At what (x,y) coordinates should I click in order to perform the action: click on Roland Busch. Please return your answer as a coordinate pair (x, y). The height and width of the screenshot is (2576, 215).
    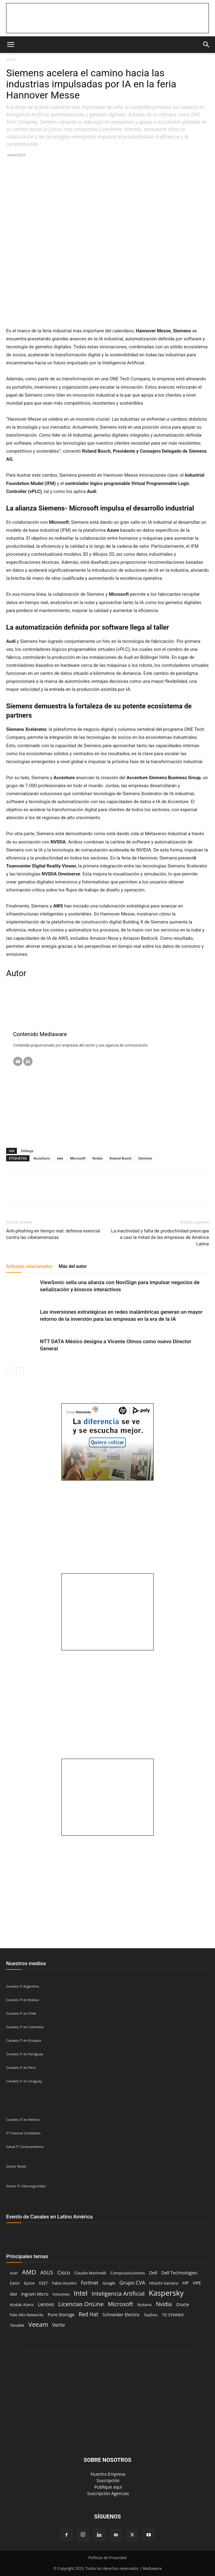
    Looking at the image, I should click on (120, 1158).